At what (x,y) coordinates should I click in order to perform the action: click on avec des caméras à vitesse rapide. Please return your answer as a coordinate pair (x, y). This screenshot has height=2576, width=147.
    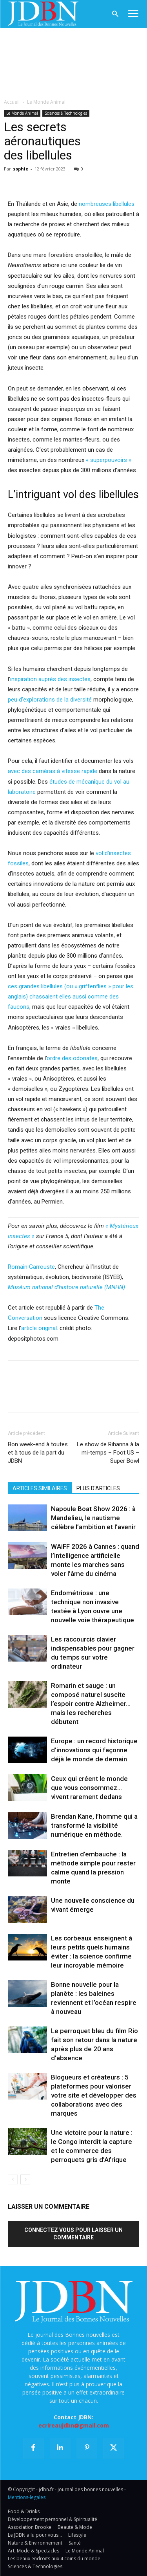
    Looking at the image, I should click on (52, 771).